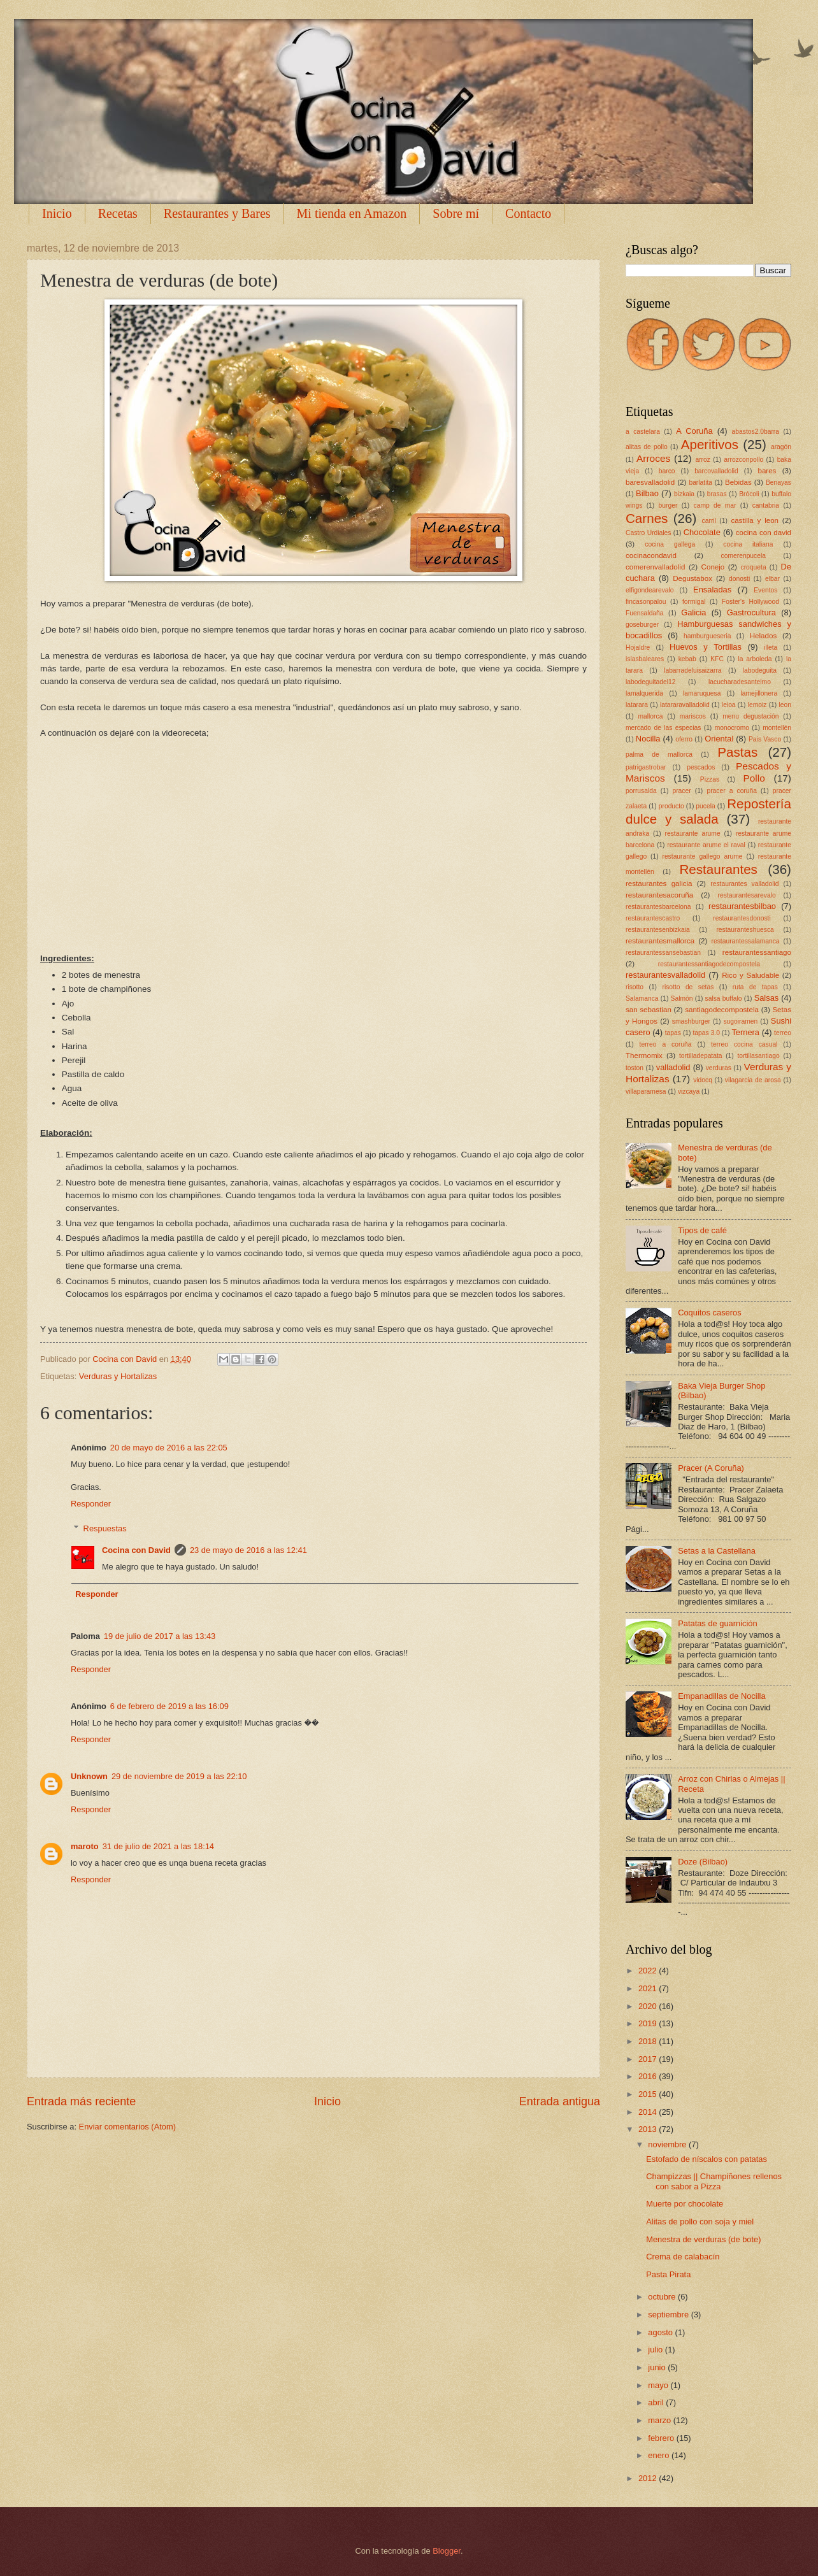 This screenshot has width=818, height=2576. I want to click on Muerte por chocolate, so click(684, 2203).